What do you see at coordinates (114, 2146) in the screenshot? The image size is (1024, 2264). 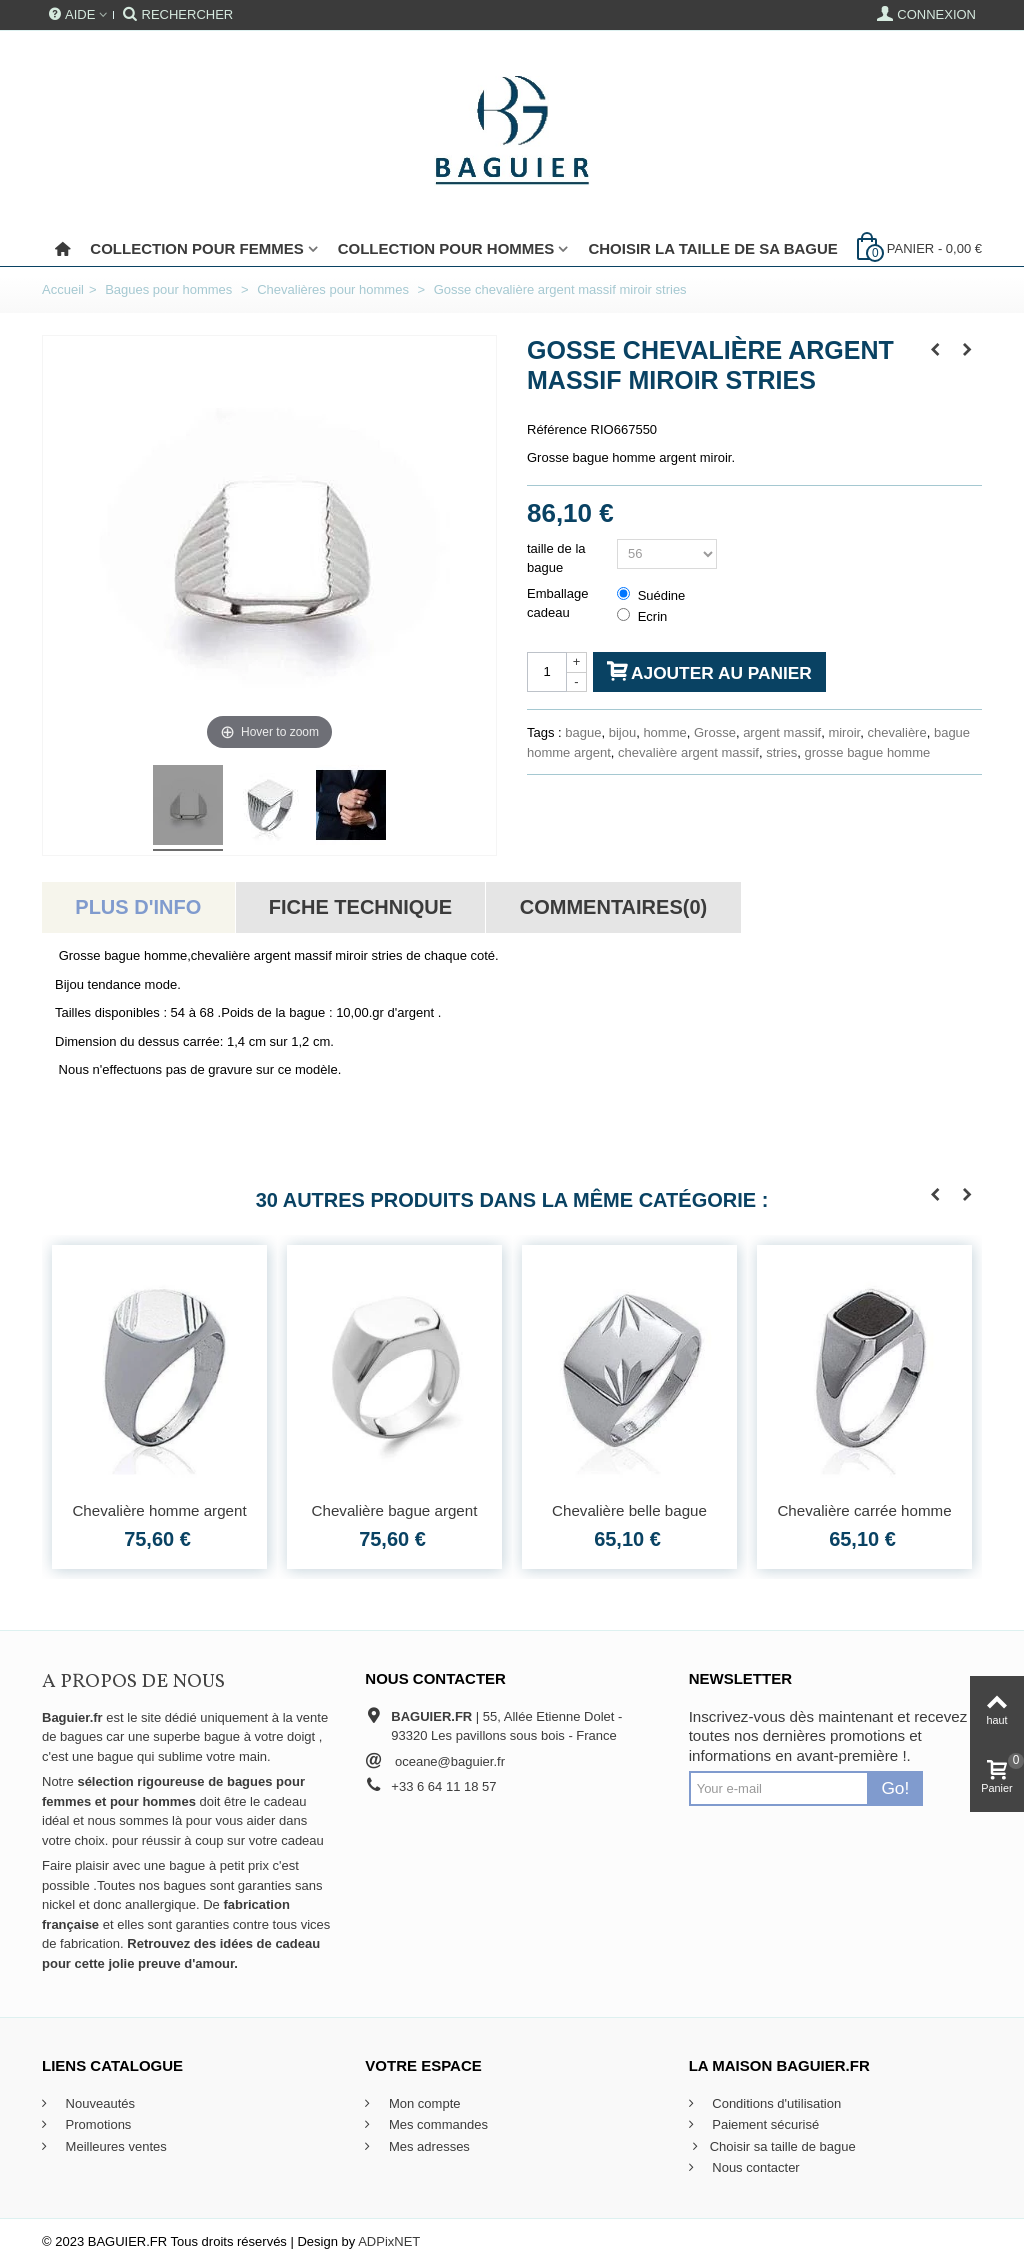 I see `Meilleures ventes` at bounding box center [114, 2146].